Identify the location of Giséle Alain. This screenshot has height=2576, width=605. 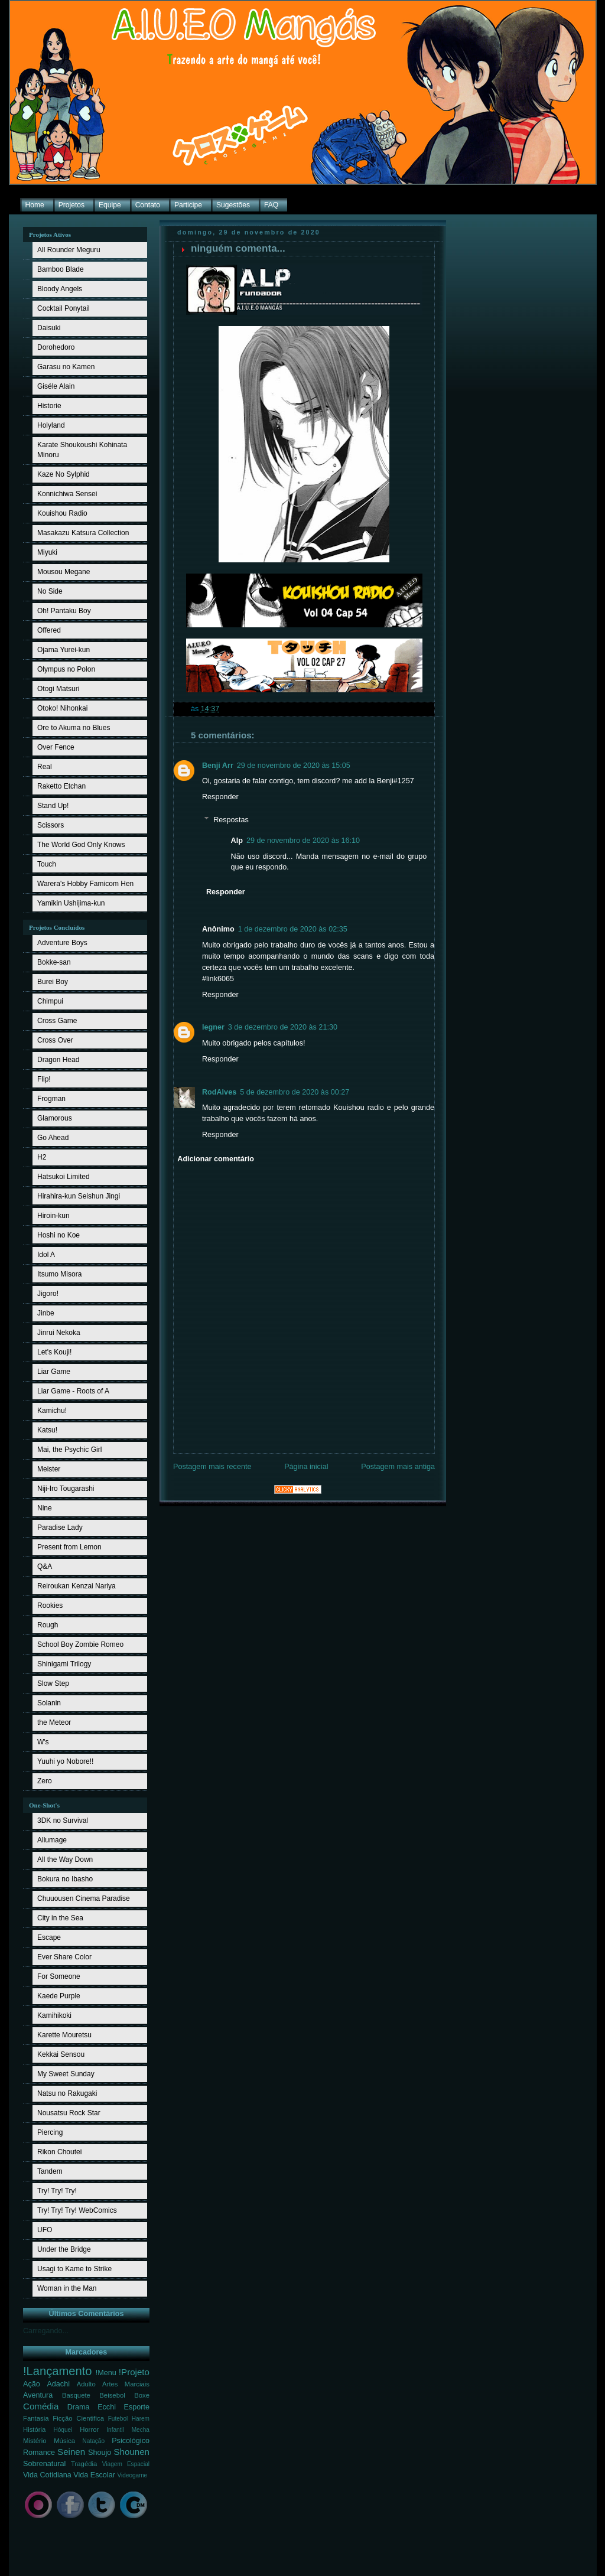
(55, 386).